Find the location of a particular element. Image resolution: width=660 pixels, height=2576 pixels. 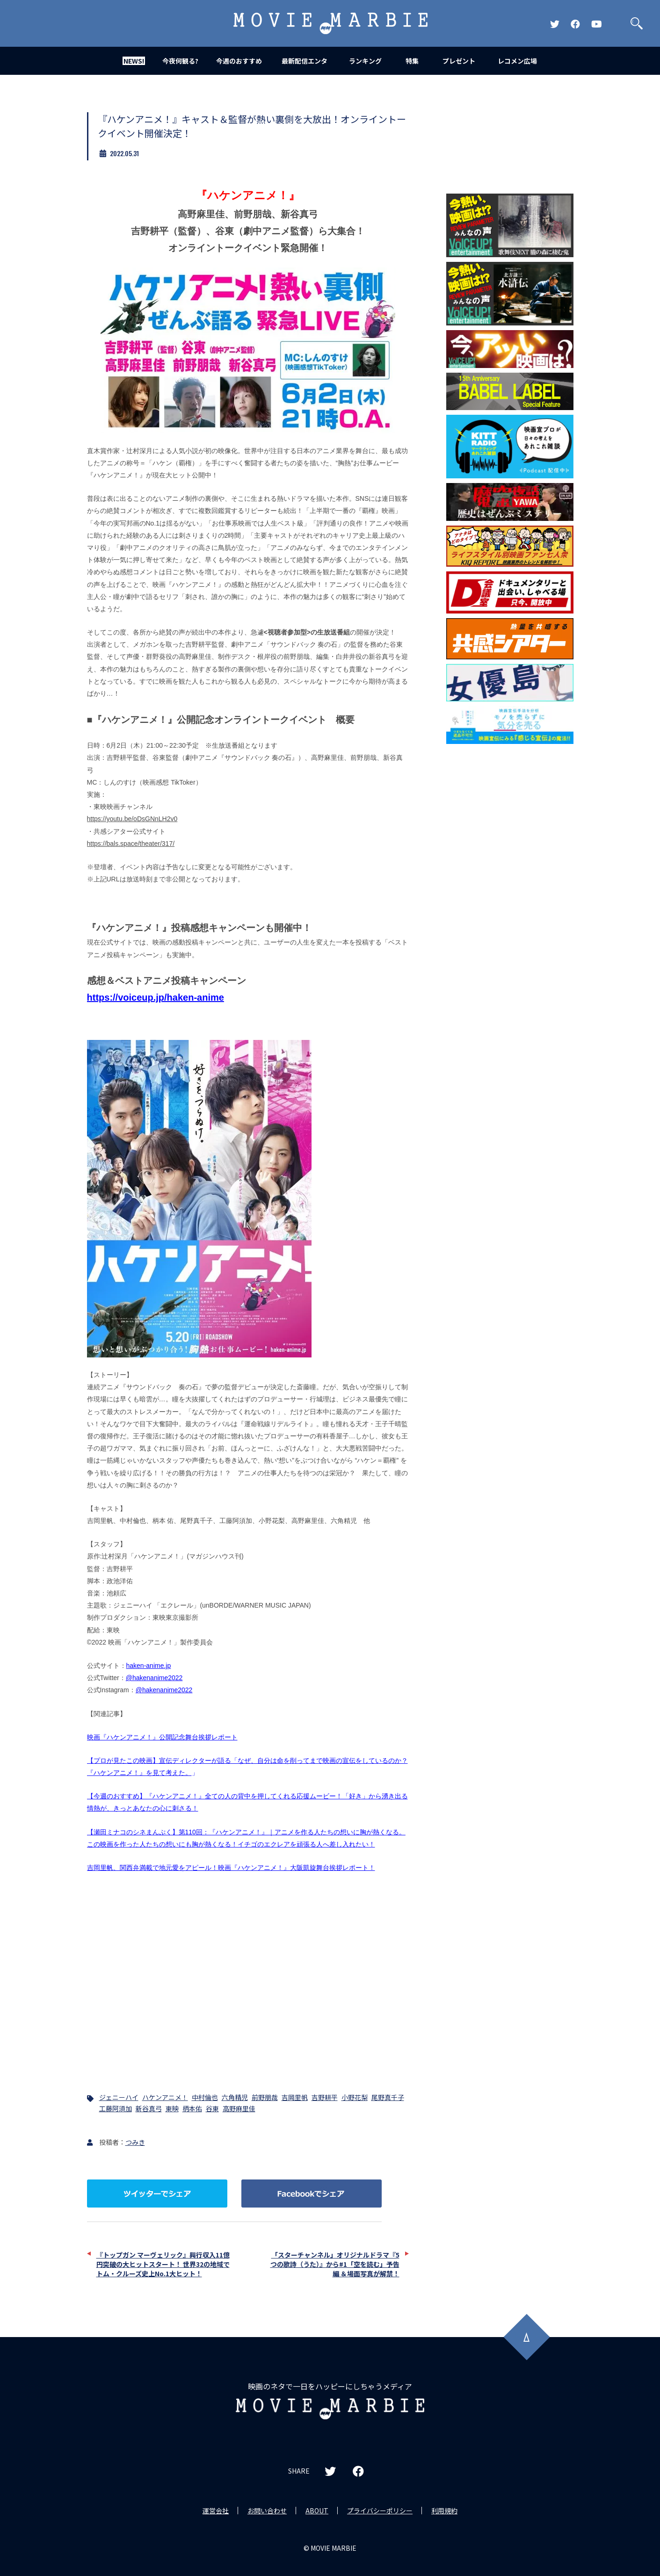

つみき is located at coordinates (135, 2142).